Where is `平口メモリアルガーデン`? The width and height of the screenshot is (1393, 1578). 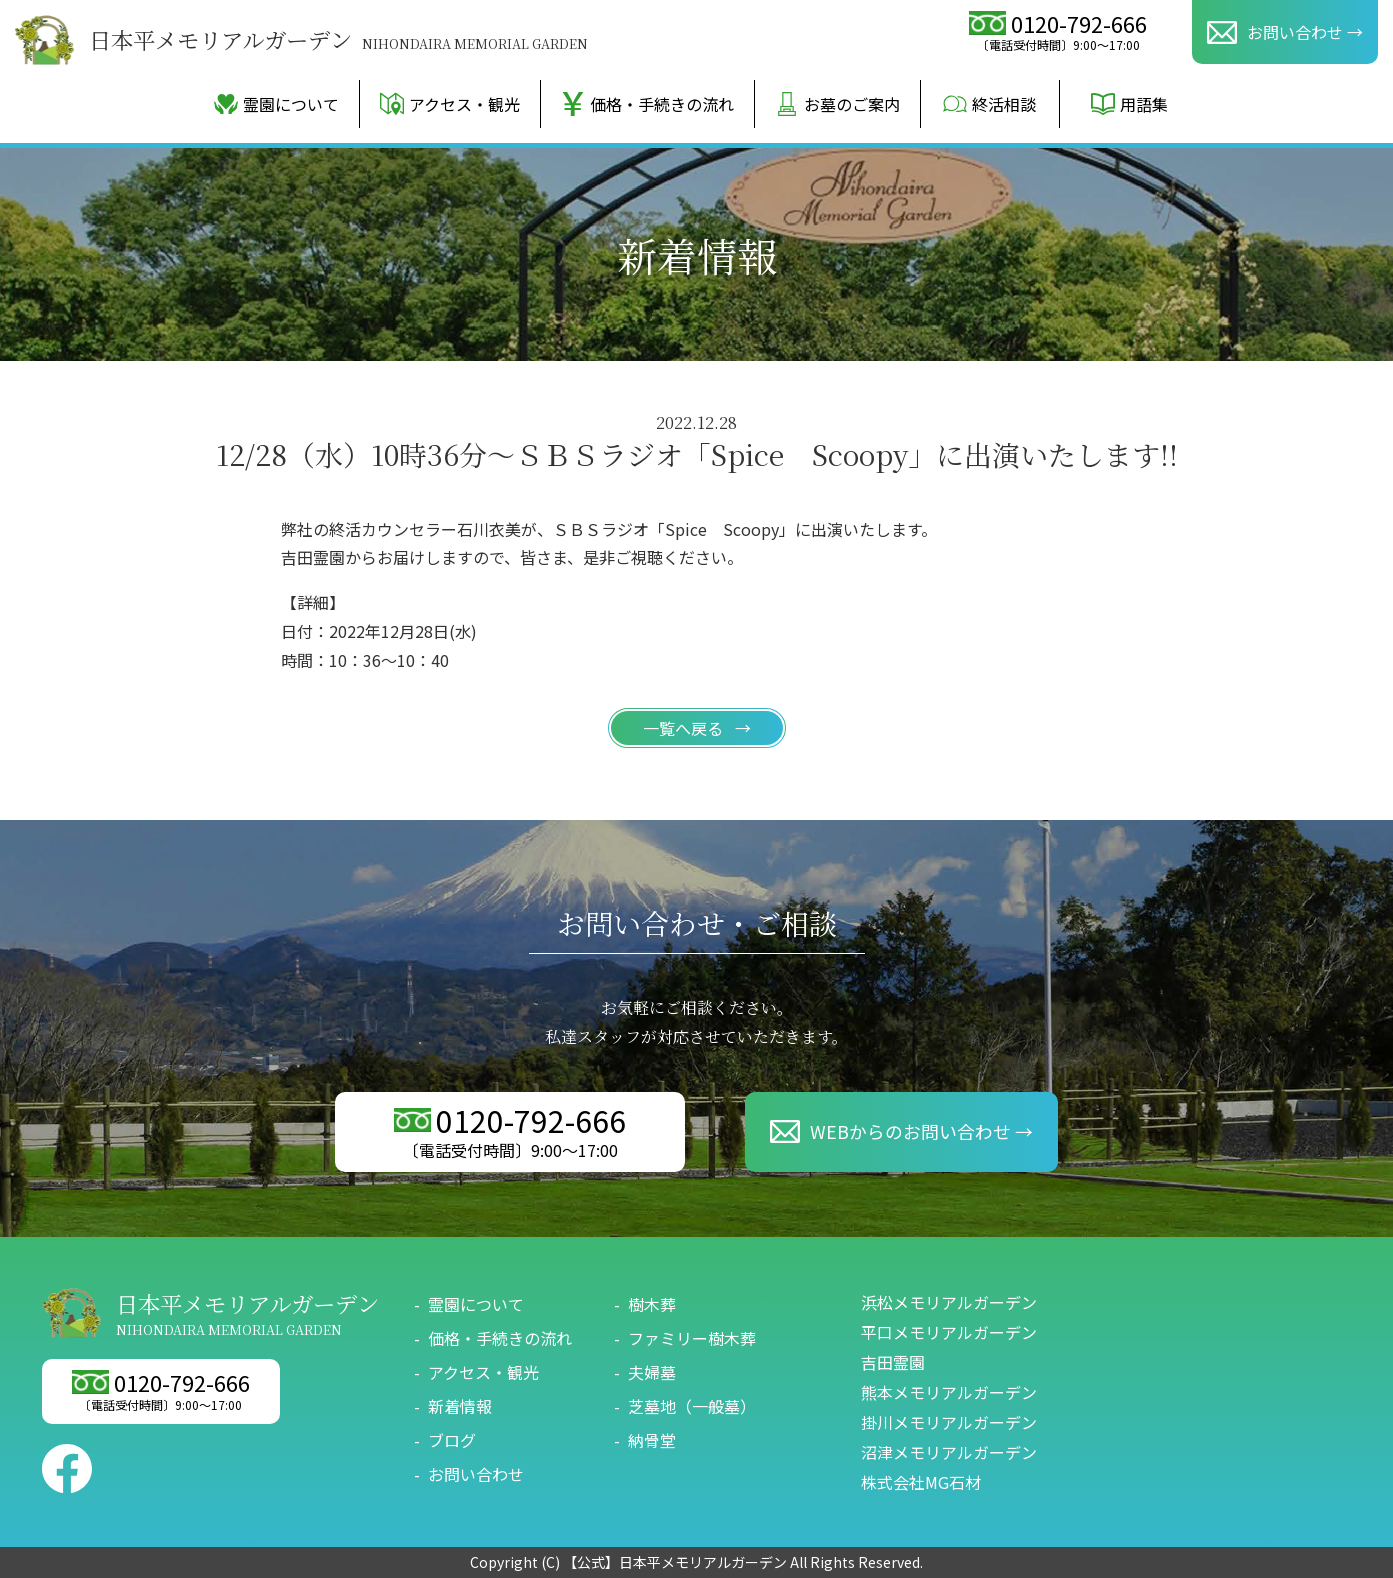 平口メモリアルガーデン is located at coordinates (949, 1332).